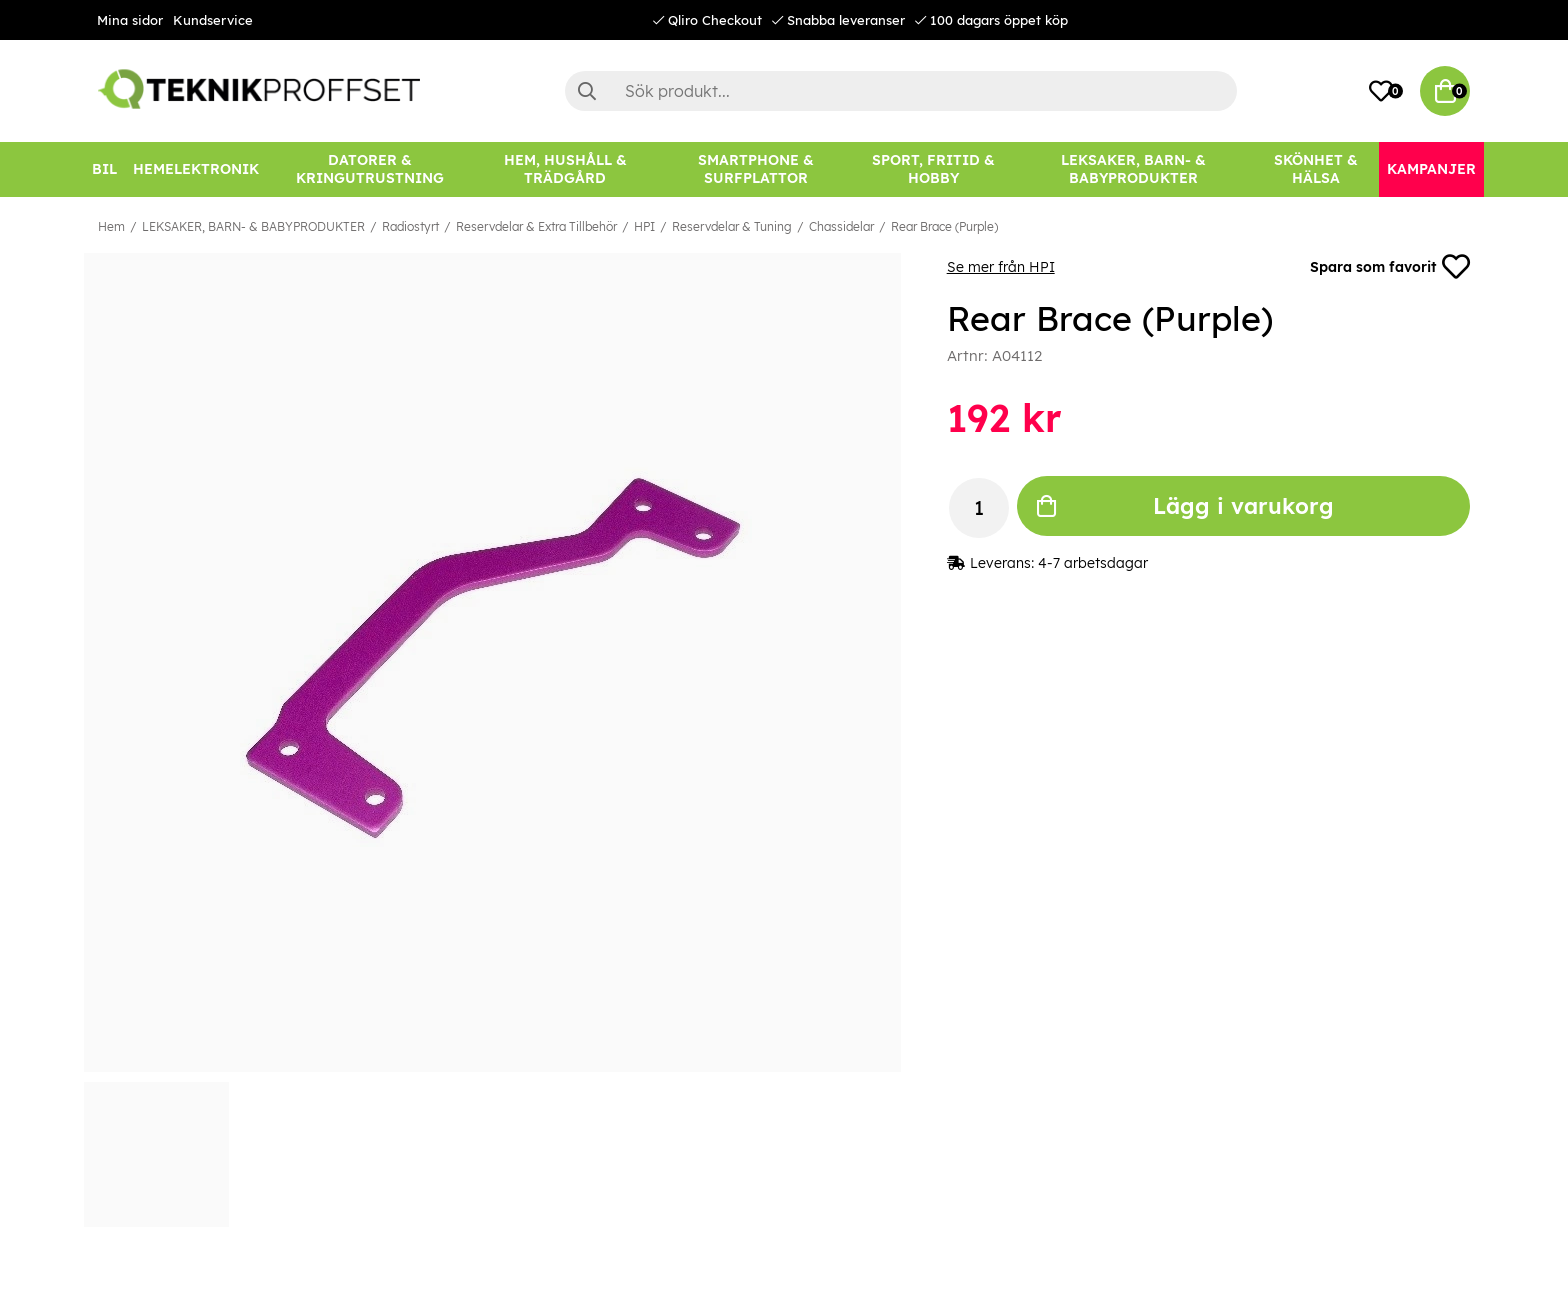 The width and height of the screenshot is (1568, 1296). Describe the element at coordinates (253, 226) in the screenshot. I see `LEKSAKER, BARN- & BABYPRODUKTER` at that location.